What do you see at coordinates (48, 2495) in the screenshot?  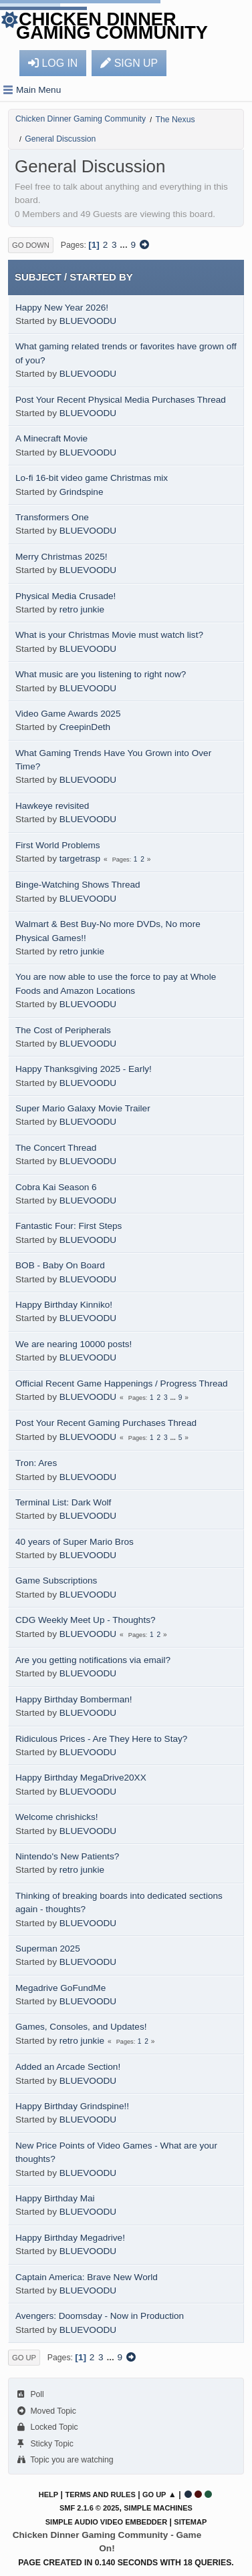 I see `Help` at bounding box center [48, 2495].